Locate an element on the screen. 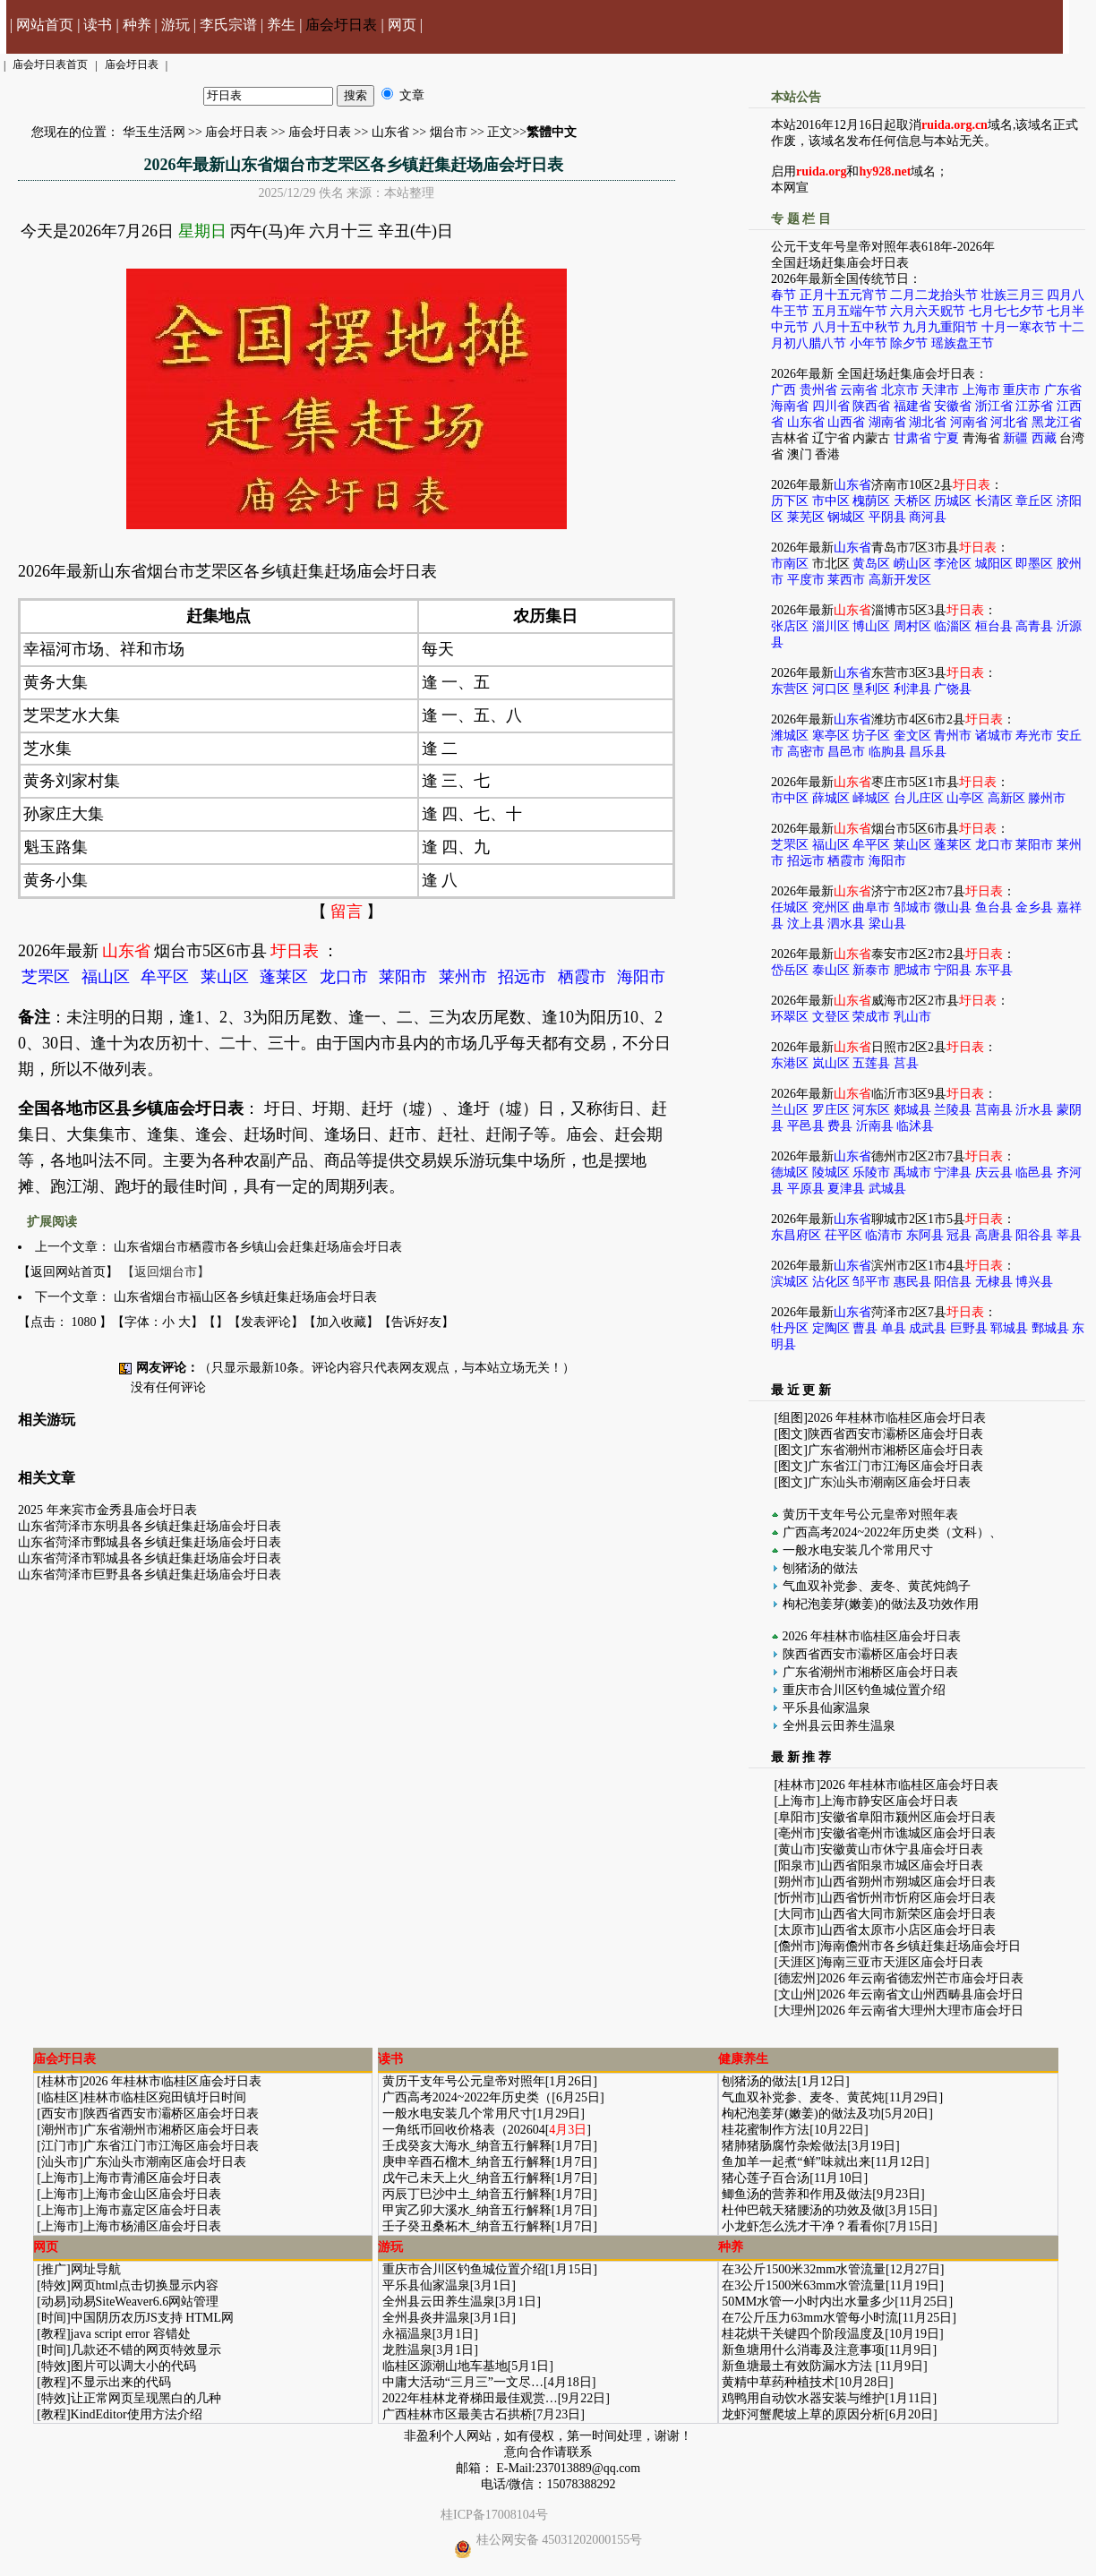 The width and height of the screenshot is (1096, 2576). 桂林市 is located at coordinates (797, 1785).